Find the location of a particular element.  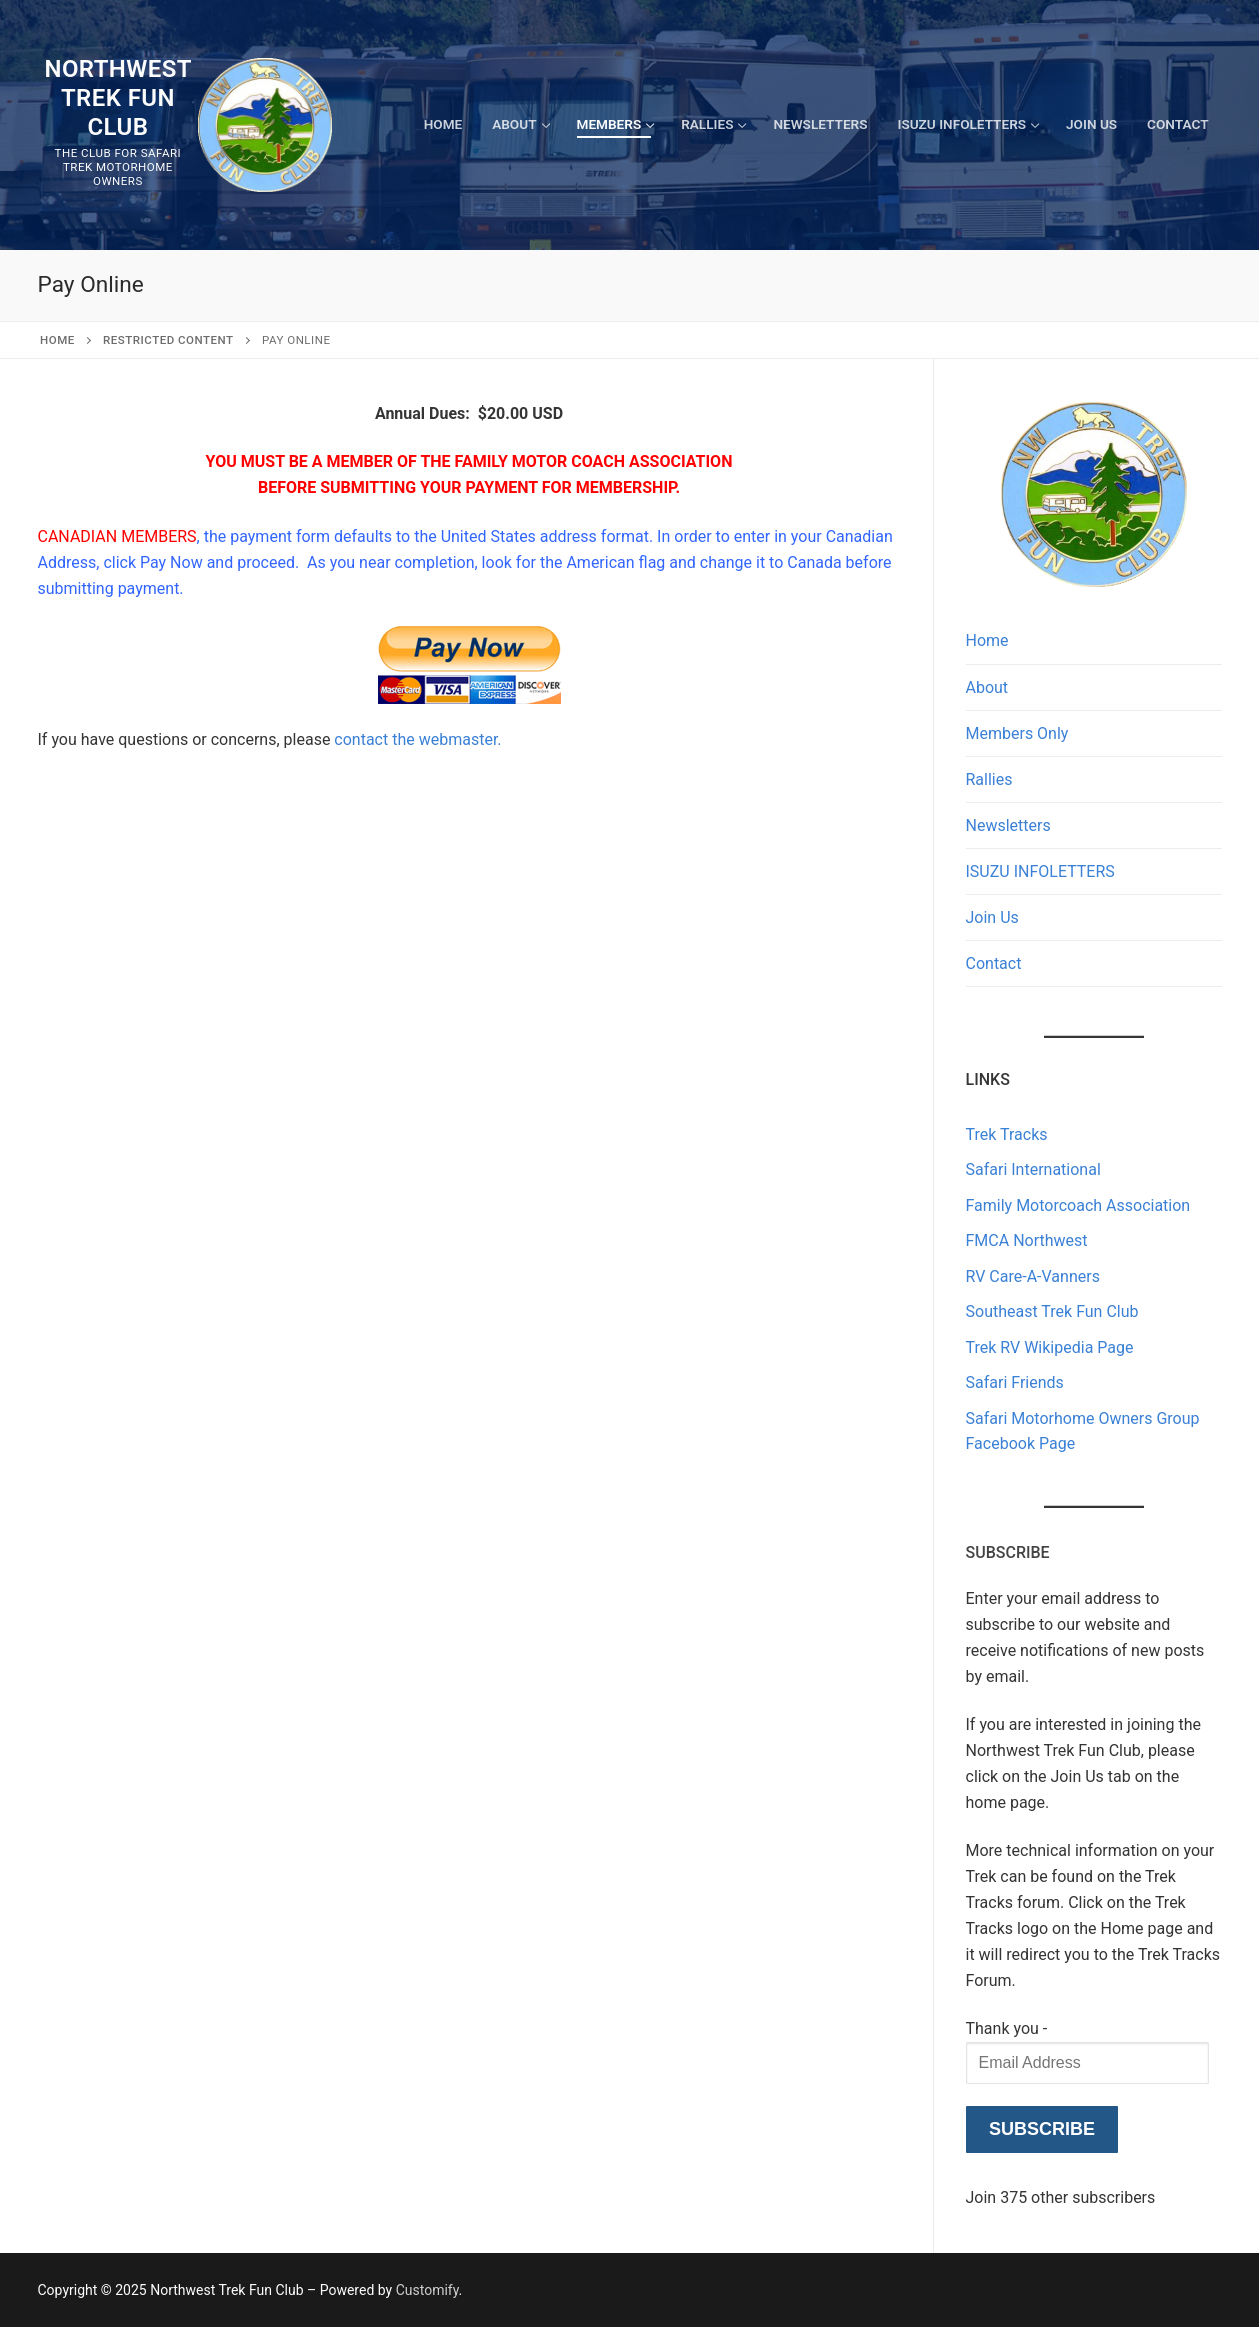

Rallies is located at coordinates (989, 779).